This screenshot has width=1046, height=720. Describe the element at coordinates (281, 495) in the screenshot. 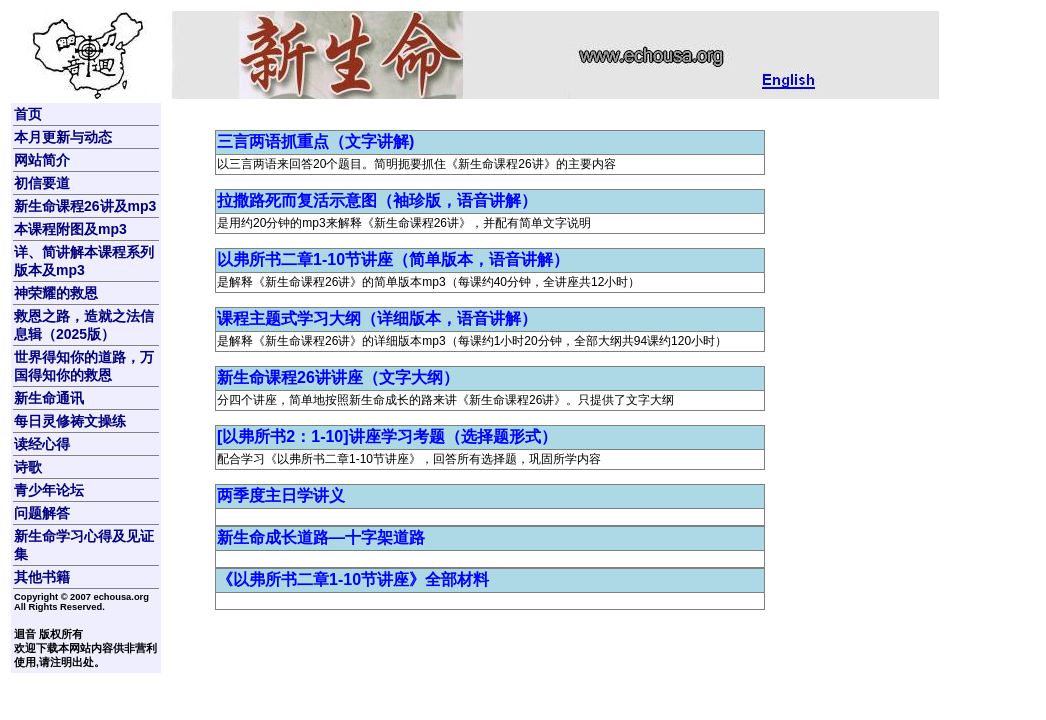

I see `两季度主日学讲义` at that location.